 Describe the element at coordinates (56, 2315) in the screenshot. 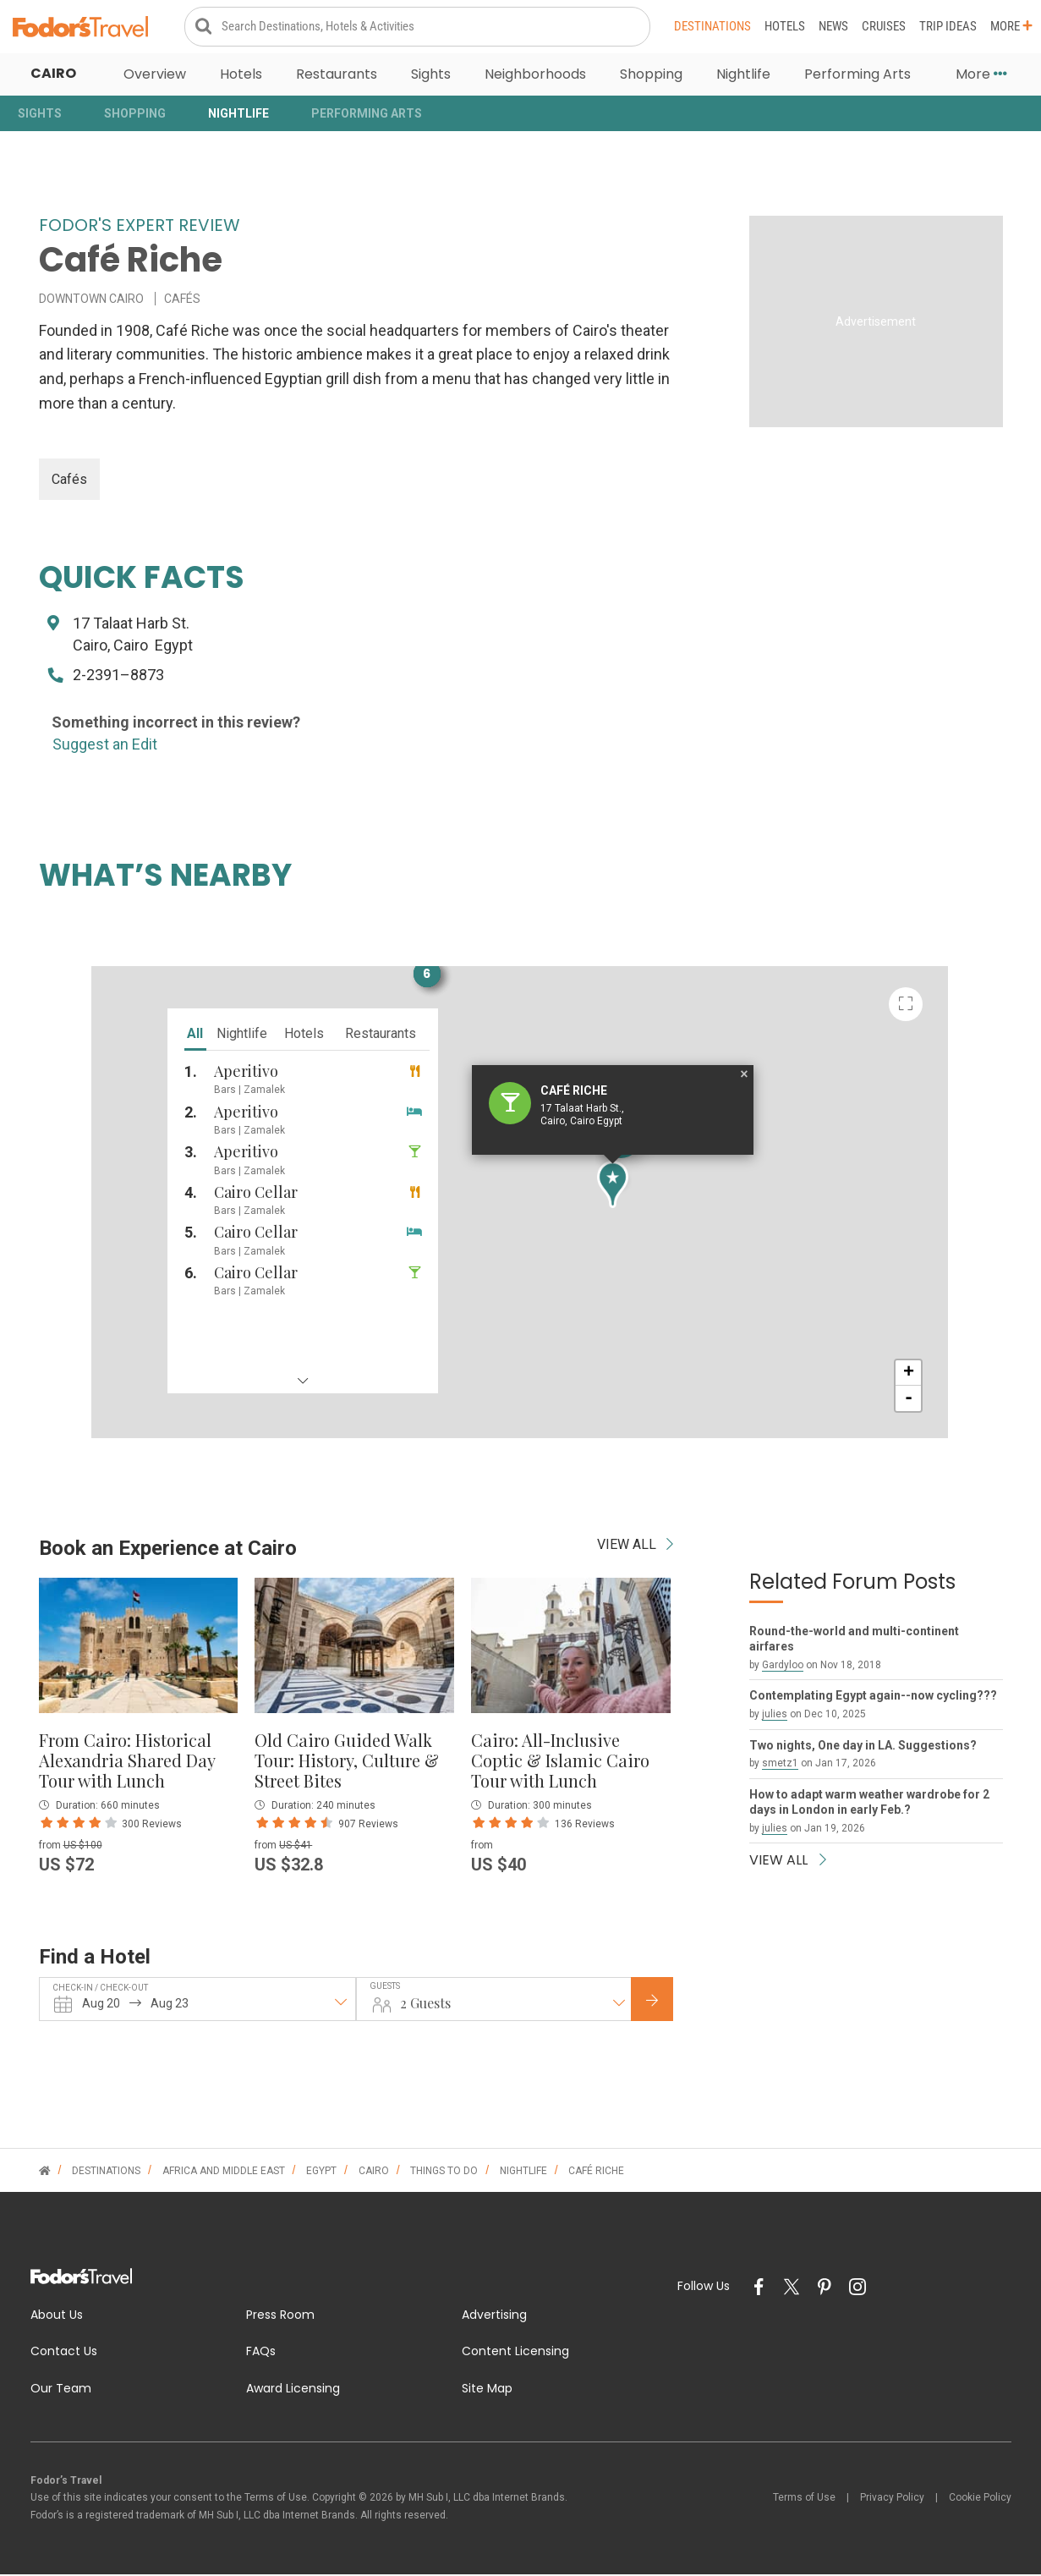

I see `About Us` at that location.